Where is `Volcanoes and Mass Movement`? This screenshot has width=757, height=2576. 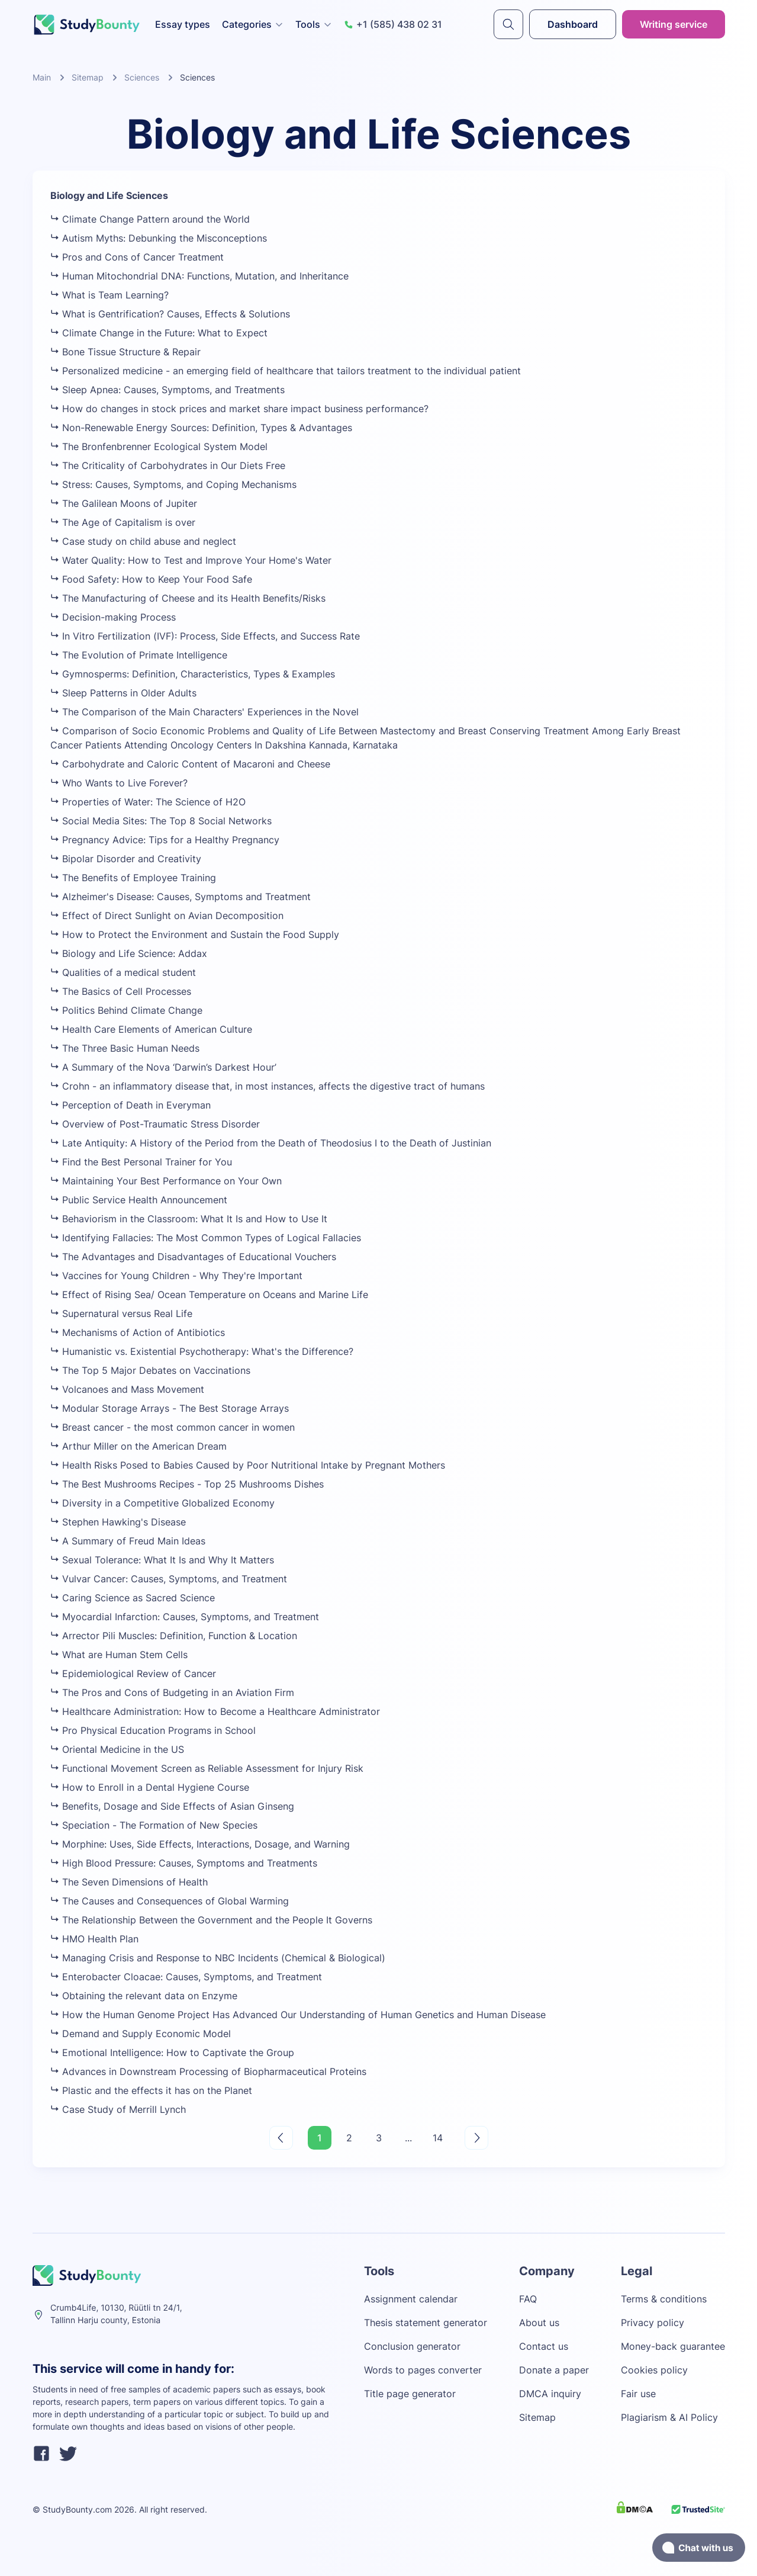 Volcanoes and Mass Movement is located at coordinates (127, 1389).